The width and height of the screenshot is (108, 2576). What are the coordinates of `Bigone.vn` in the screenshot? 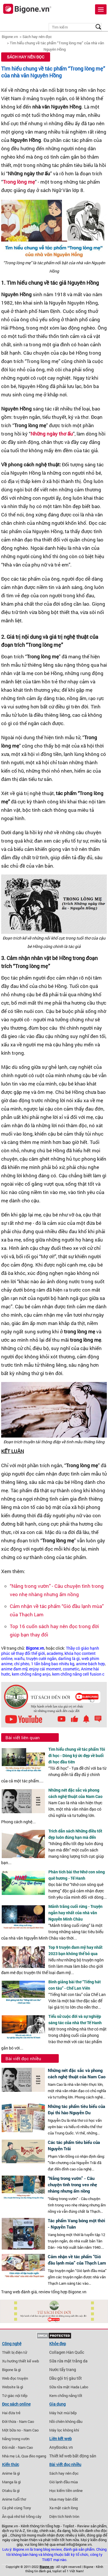 It's located at (10, 36).